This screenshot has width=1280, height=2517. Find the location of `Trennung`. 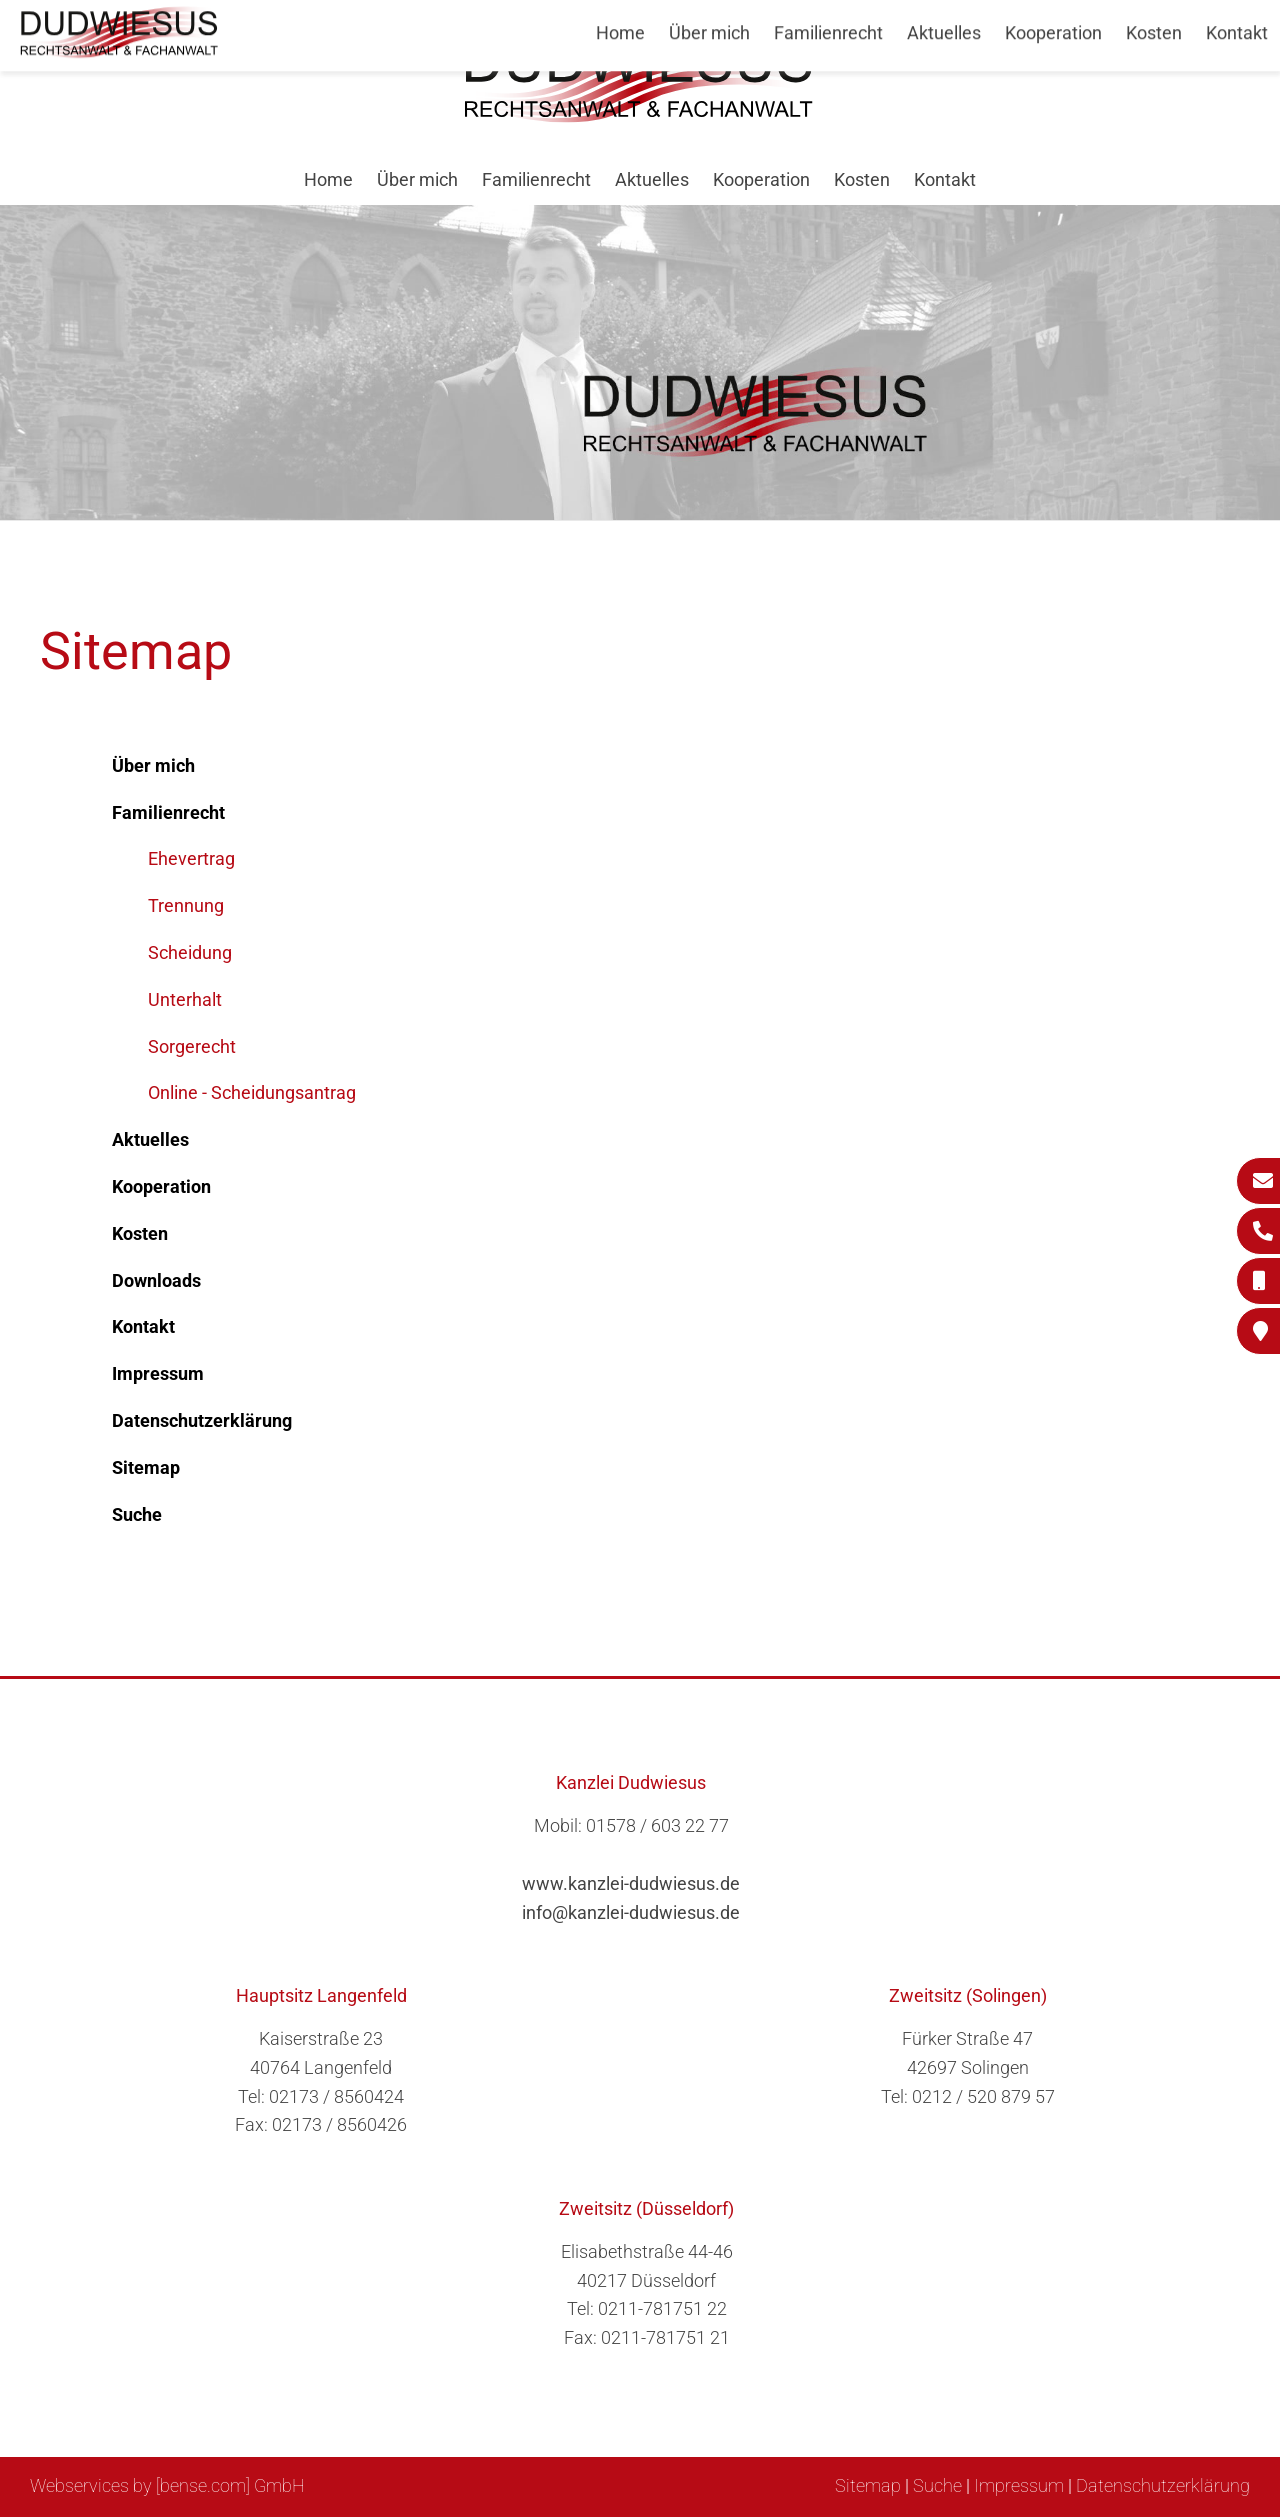

Trennung is located at coordinates (186, 905).